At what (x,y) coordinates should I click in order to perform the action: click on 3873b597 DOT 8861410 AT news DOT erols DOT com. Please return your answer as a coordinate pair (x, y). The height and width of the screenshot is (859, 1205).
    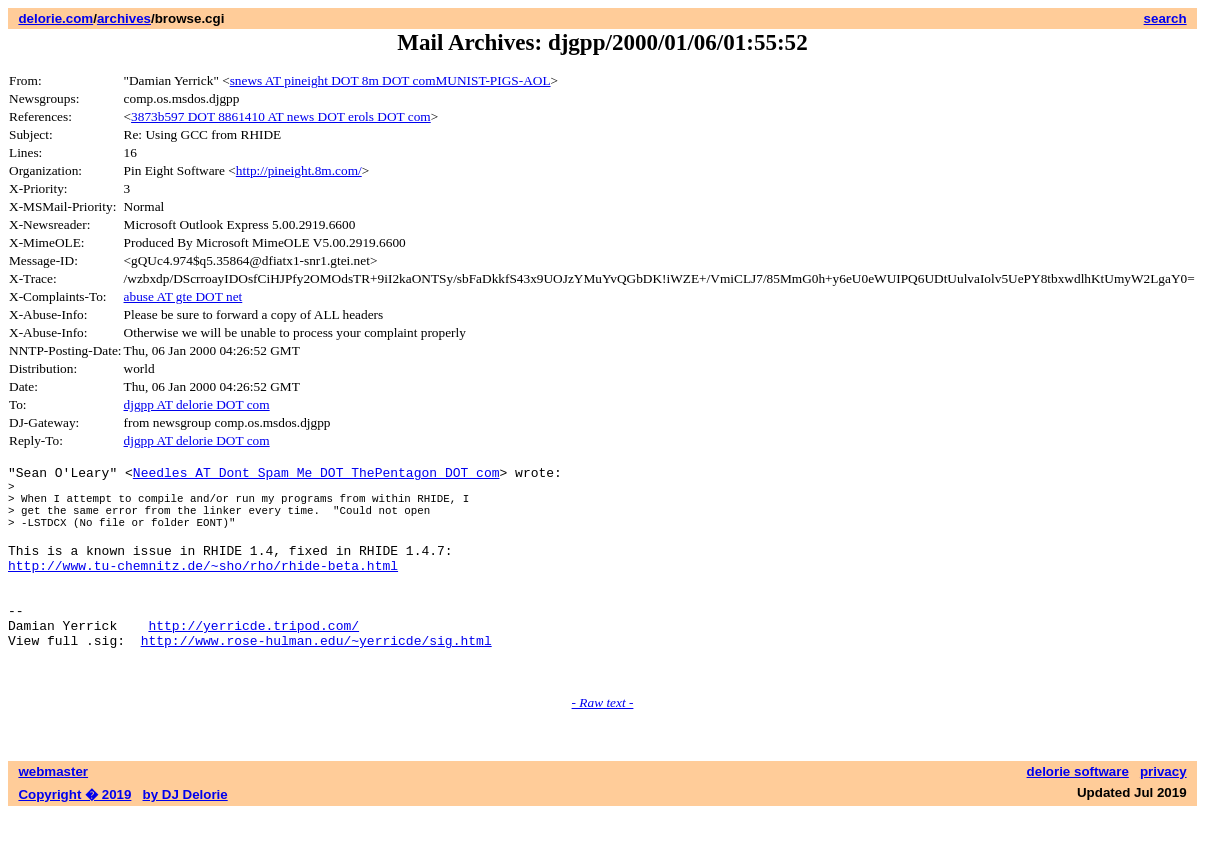
    Looking at the image, I should click on (281, 116).